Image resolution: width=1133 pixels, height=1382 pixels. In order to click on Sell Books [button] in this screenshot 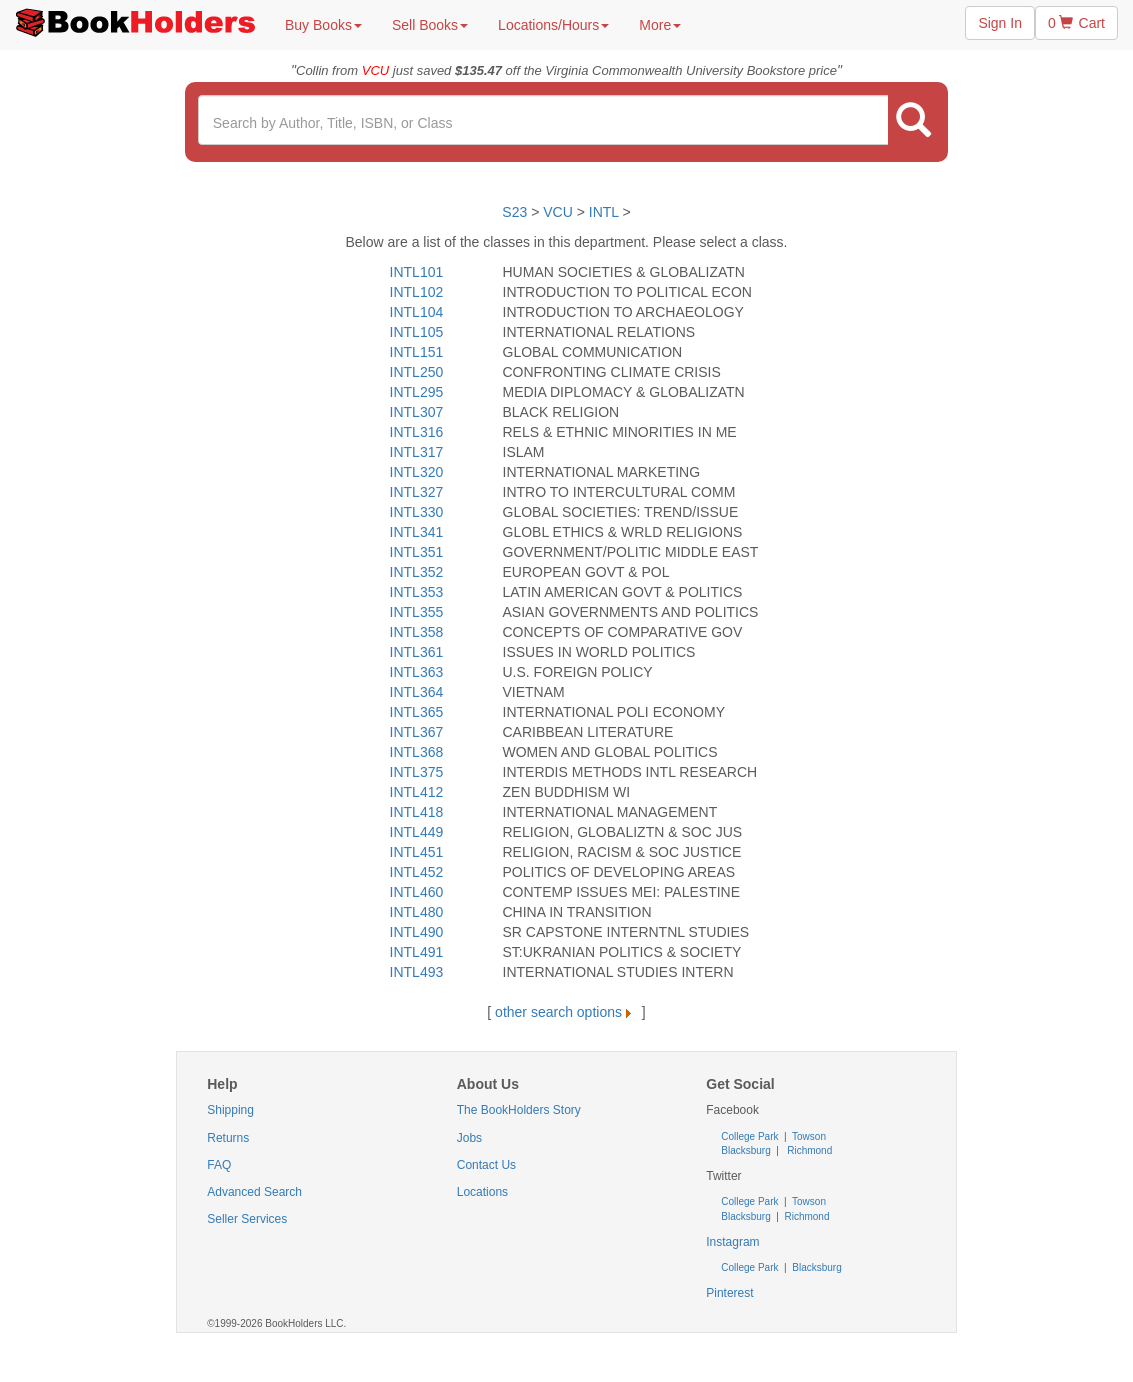, I will do `click(430, 25)`.